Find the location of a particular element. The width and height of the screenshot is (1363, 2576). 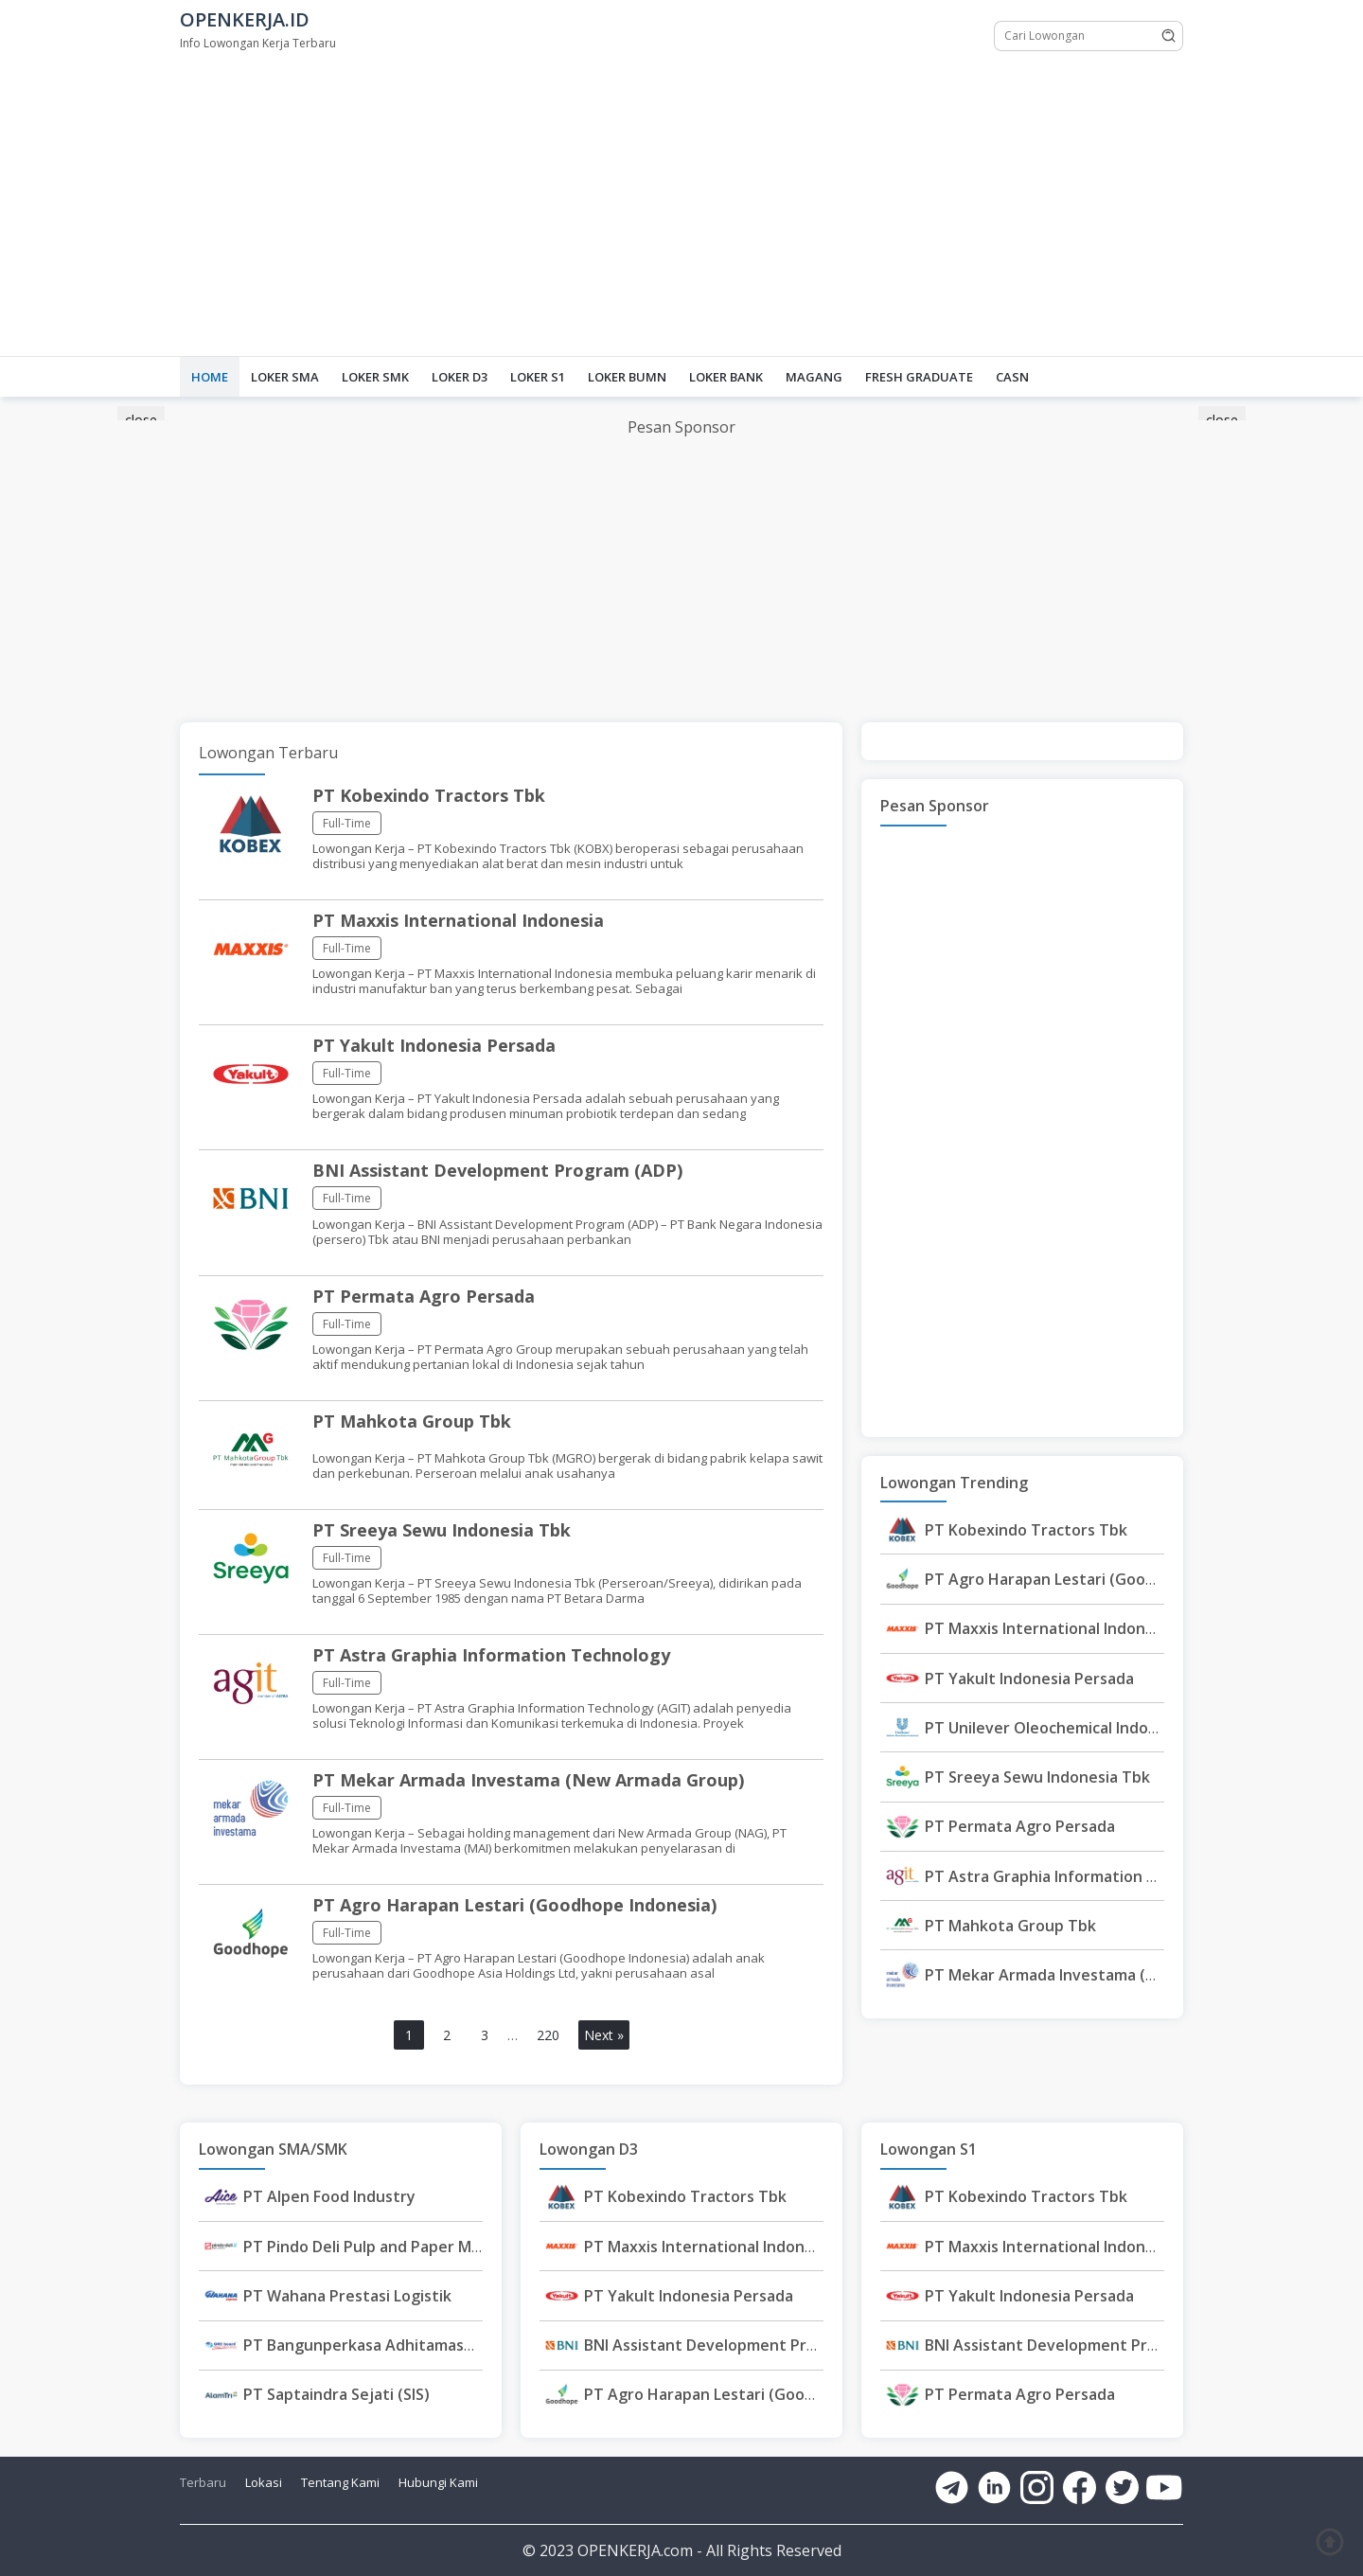

PT Permata Agro Persada is located at coordinates (423, 1296).